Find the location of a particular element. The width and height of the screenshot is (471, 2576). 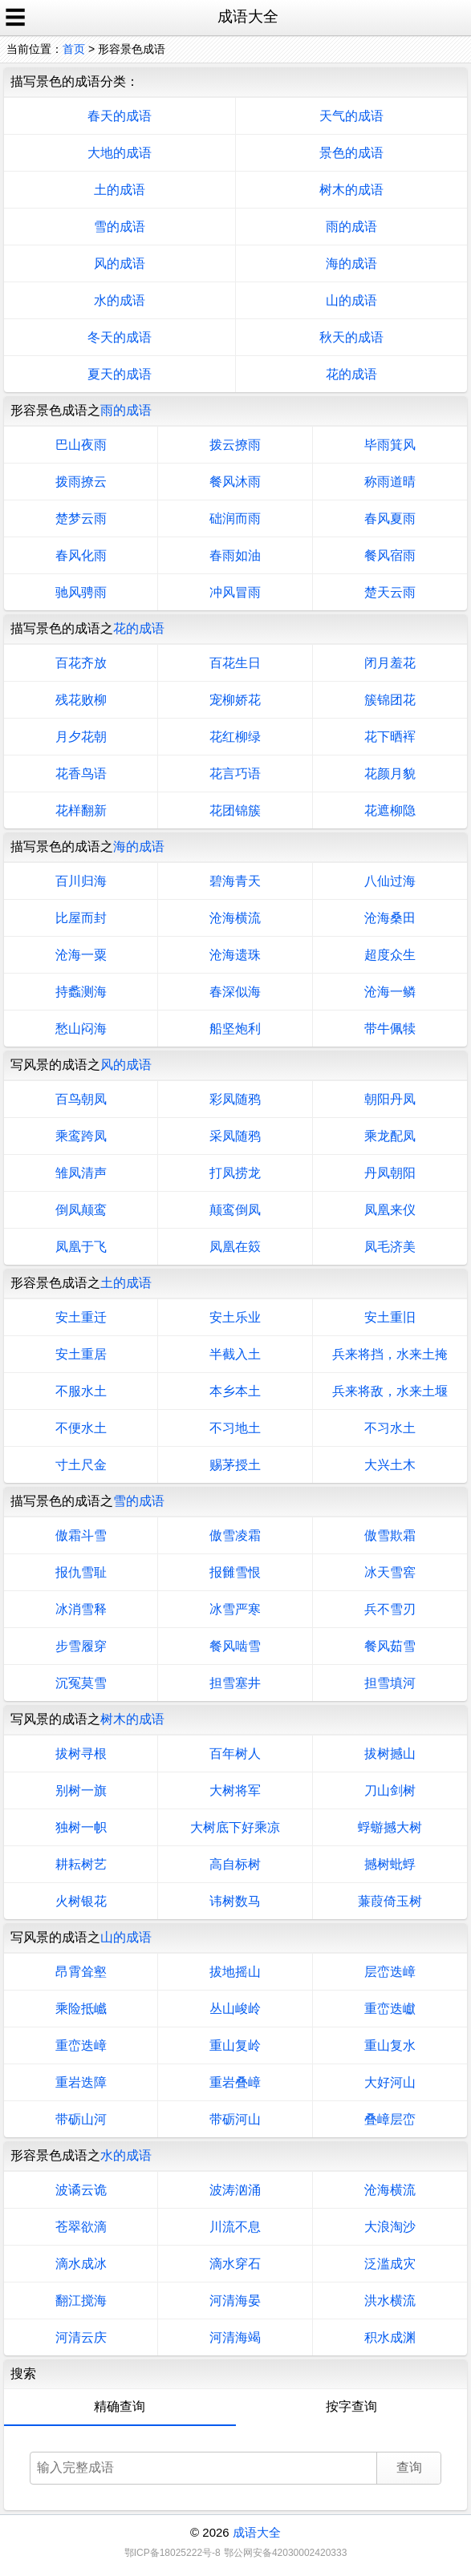

海的成语 is located at coordinates (351, 263).